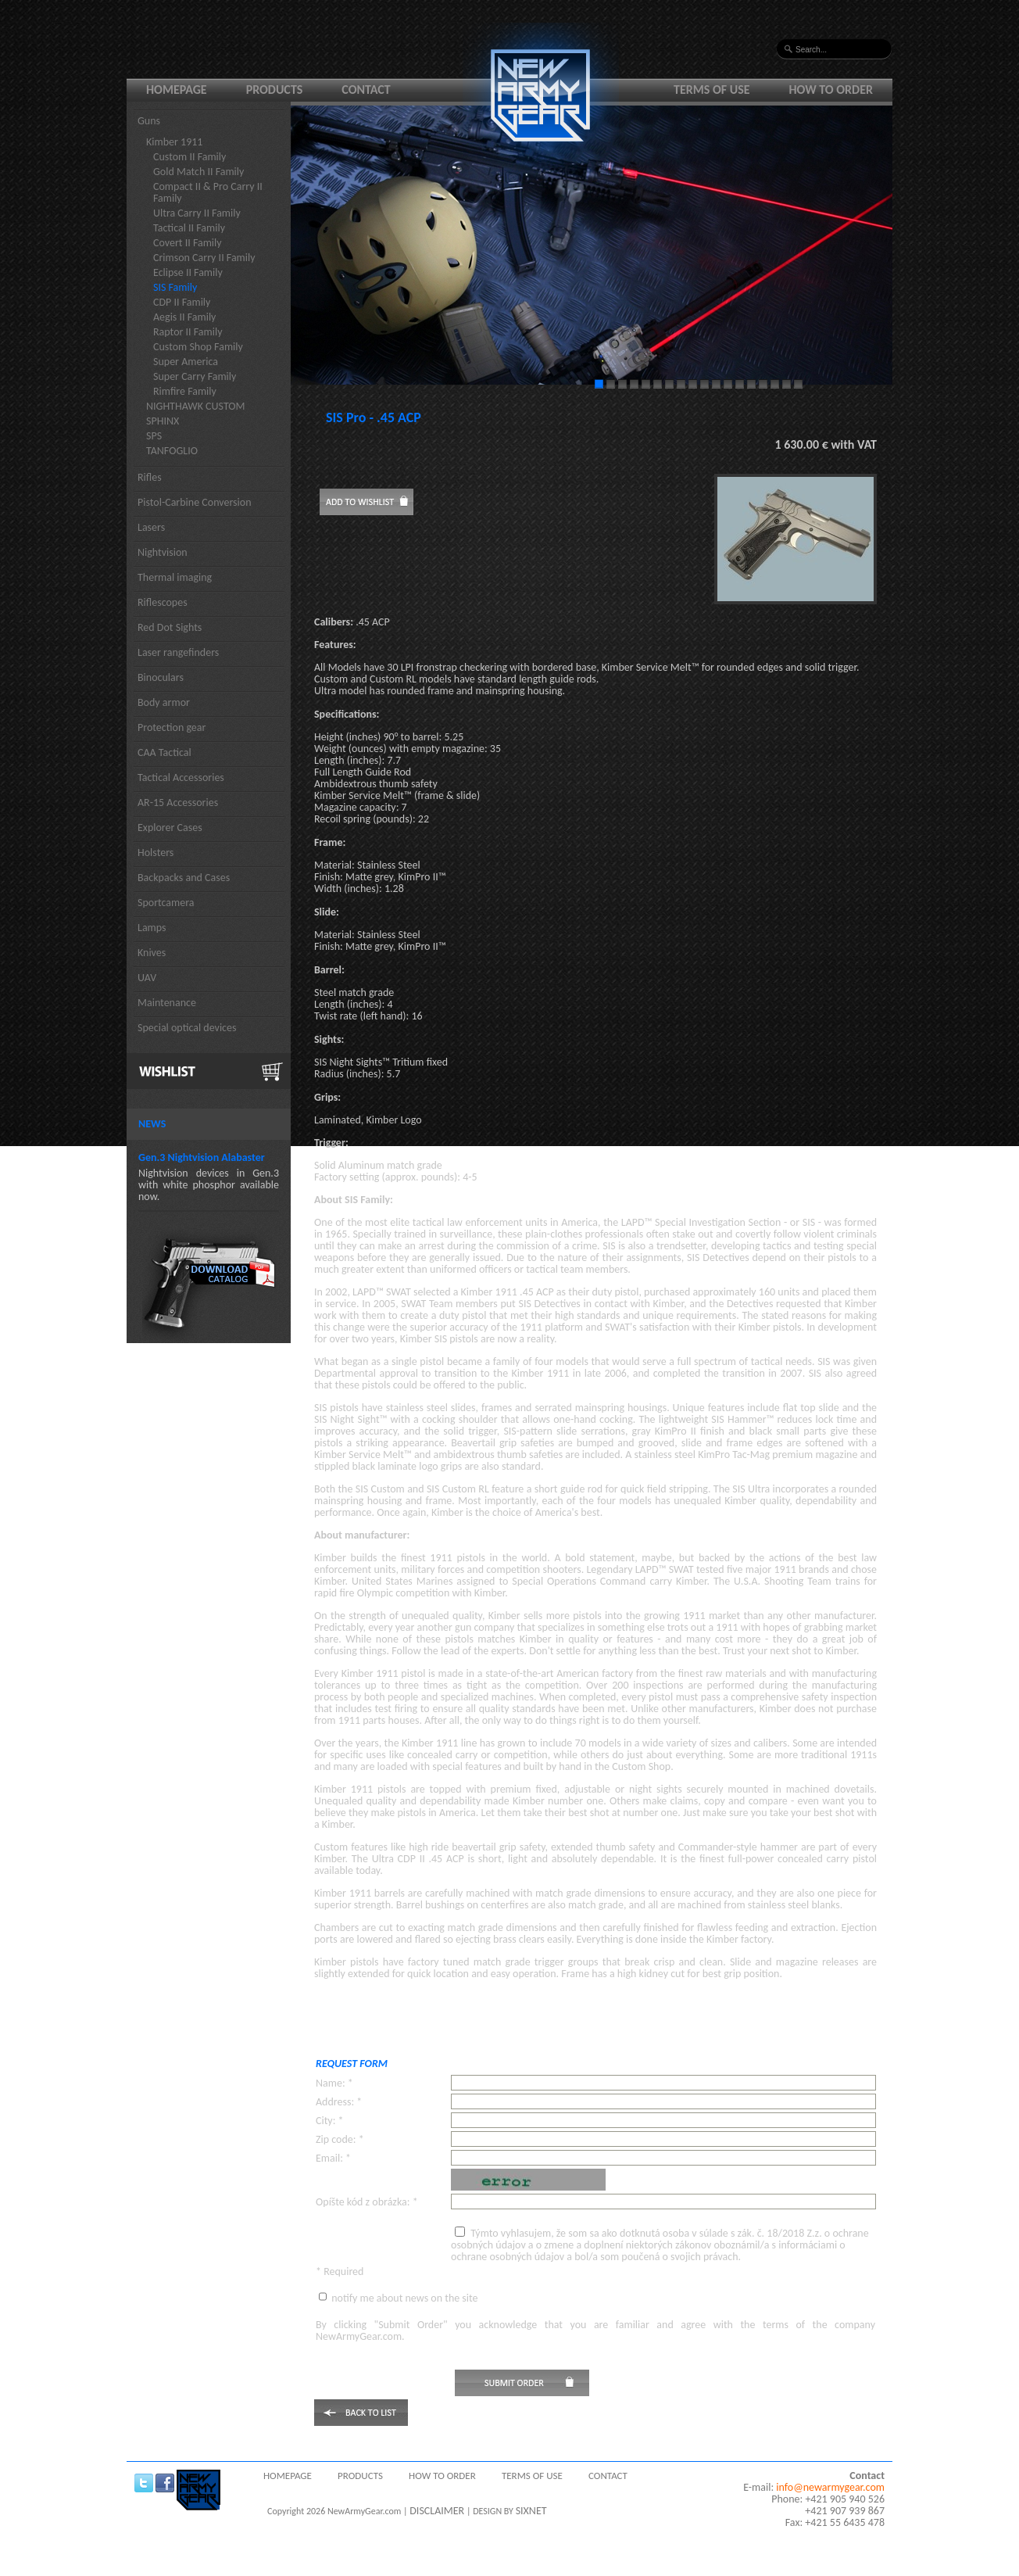 The width and height of the screenshot is (1019, 2576). I want to click on Aegis II Family, so click(184, 317).